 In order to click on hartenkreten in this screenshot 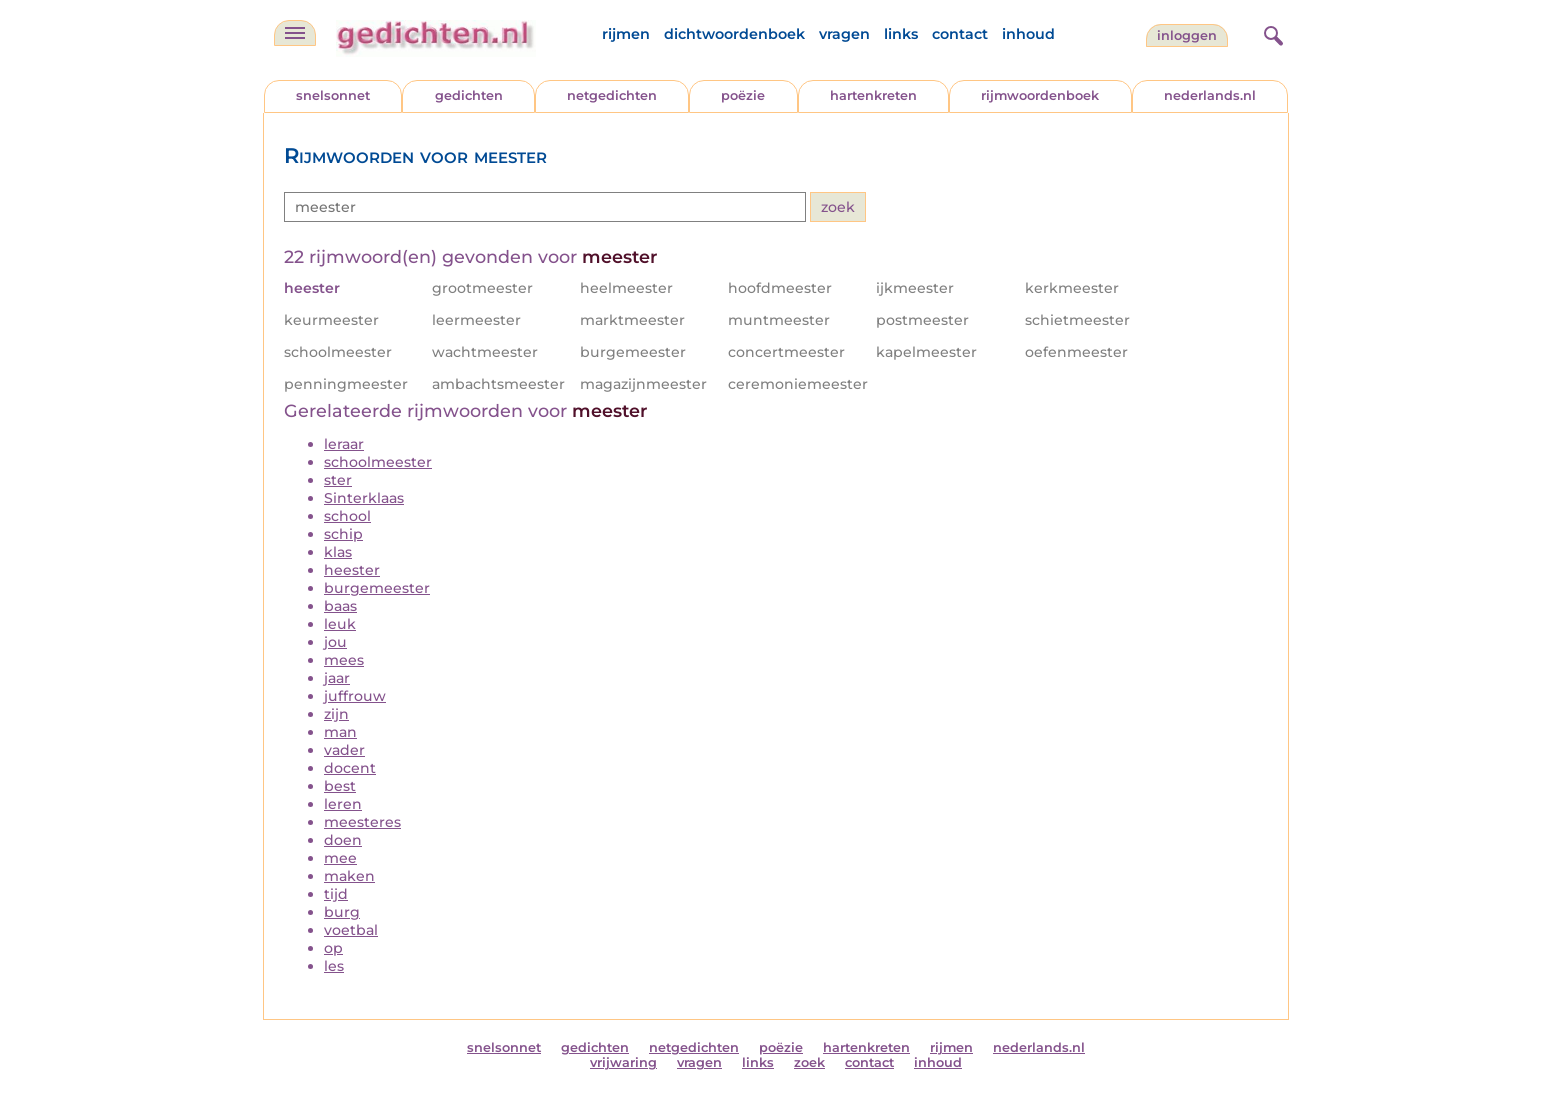, I will do `click(873, 95)`.